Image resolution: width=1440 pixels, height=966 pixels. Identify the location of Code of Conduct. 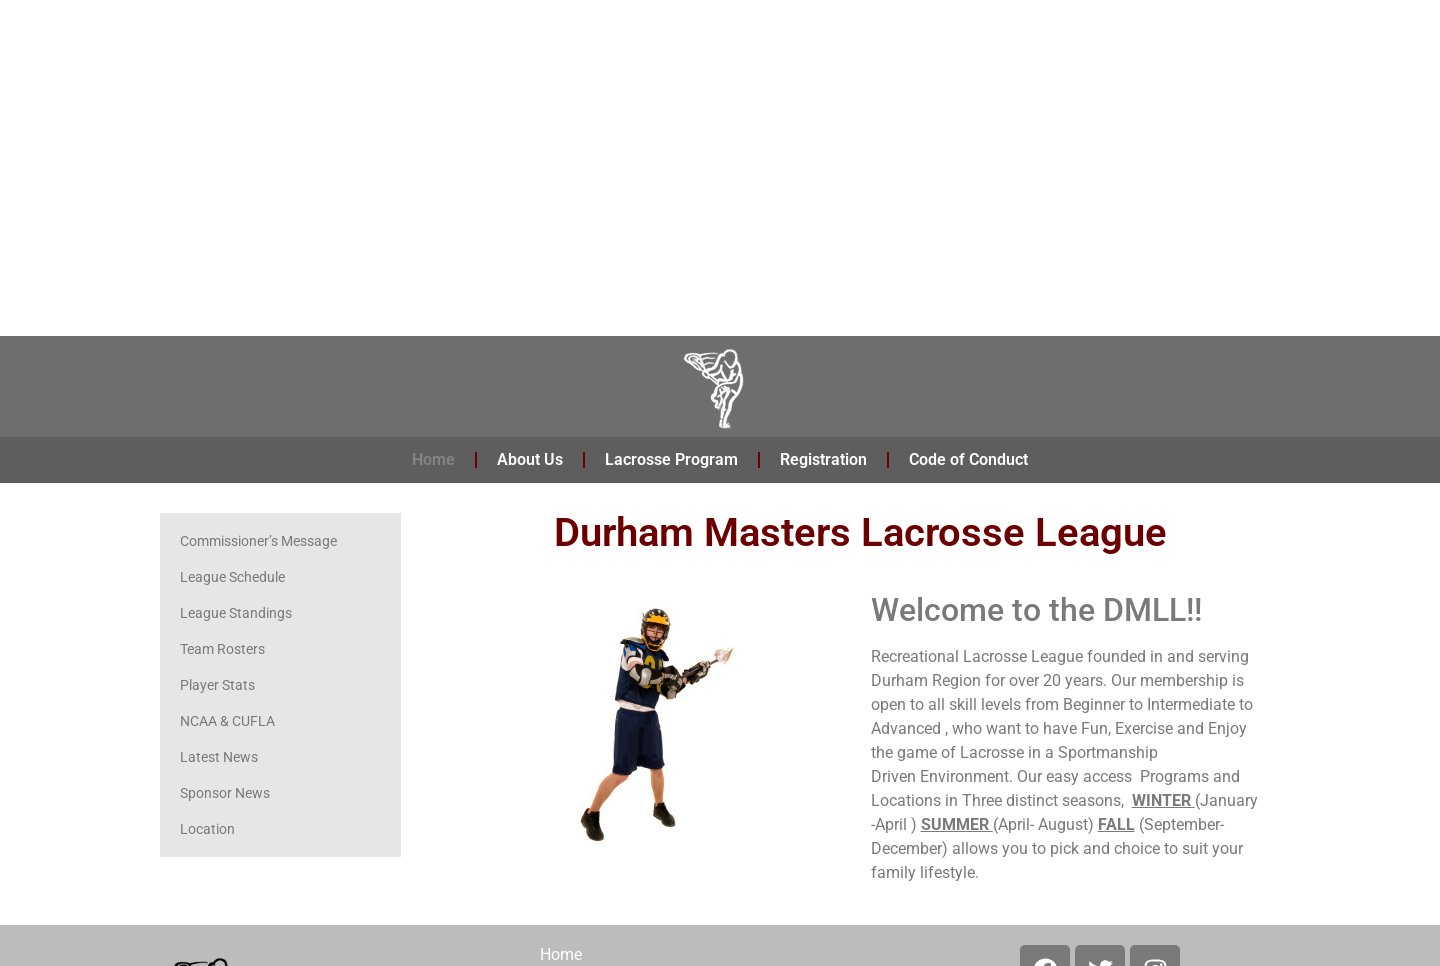
(968, 459).